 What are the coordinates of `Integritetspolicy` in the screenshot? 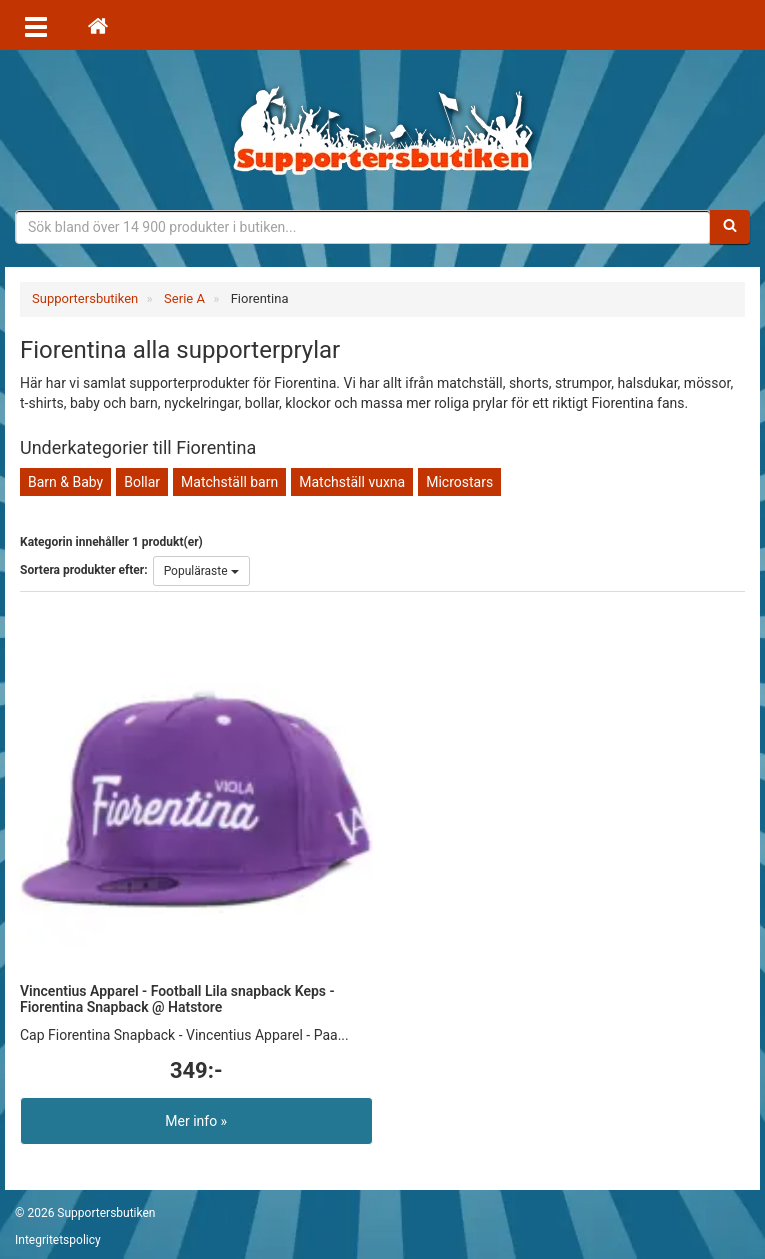 It's located at (58, 1240).